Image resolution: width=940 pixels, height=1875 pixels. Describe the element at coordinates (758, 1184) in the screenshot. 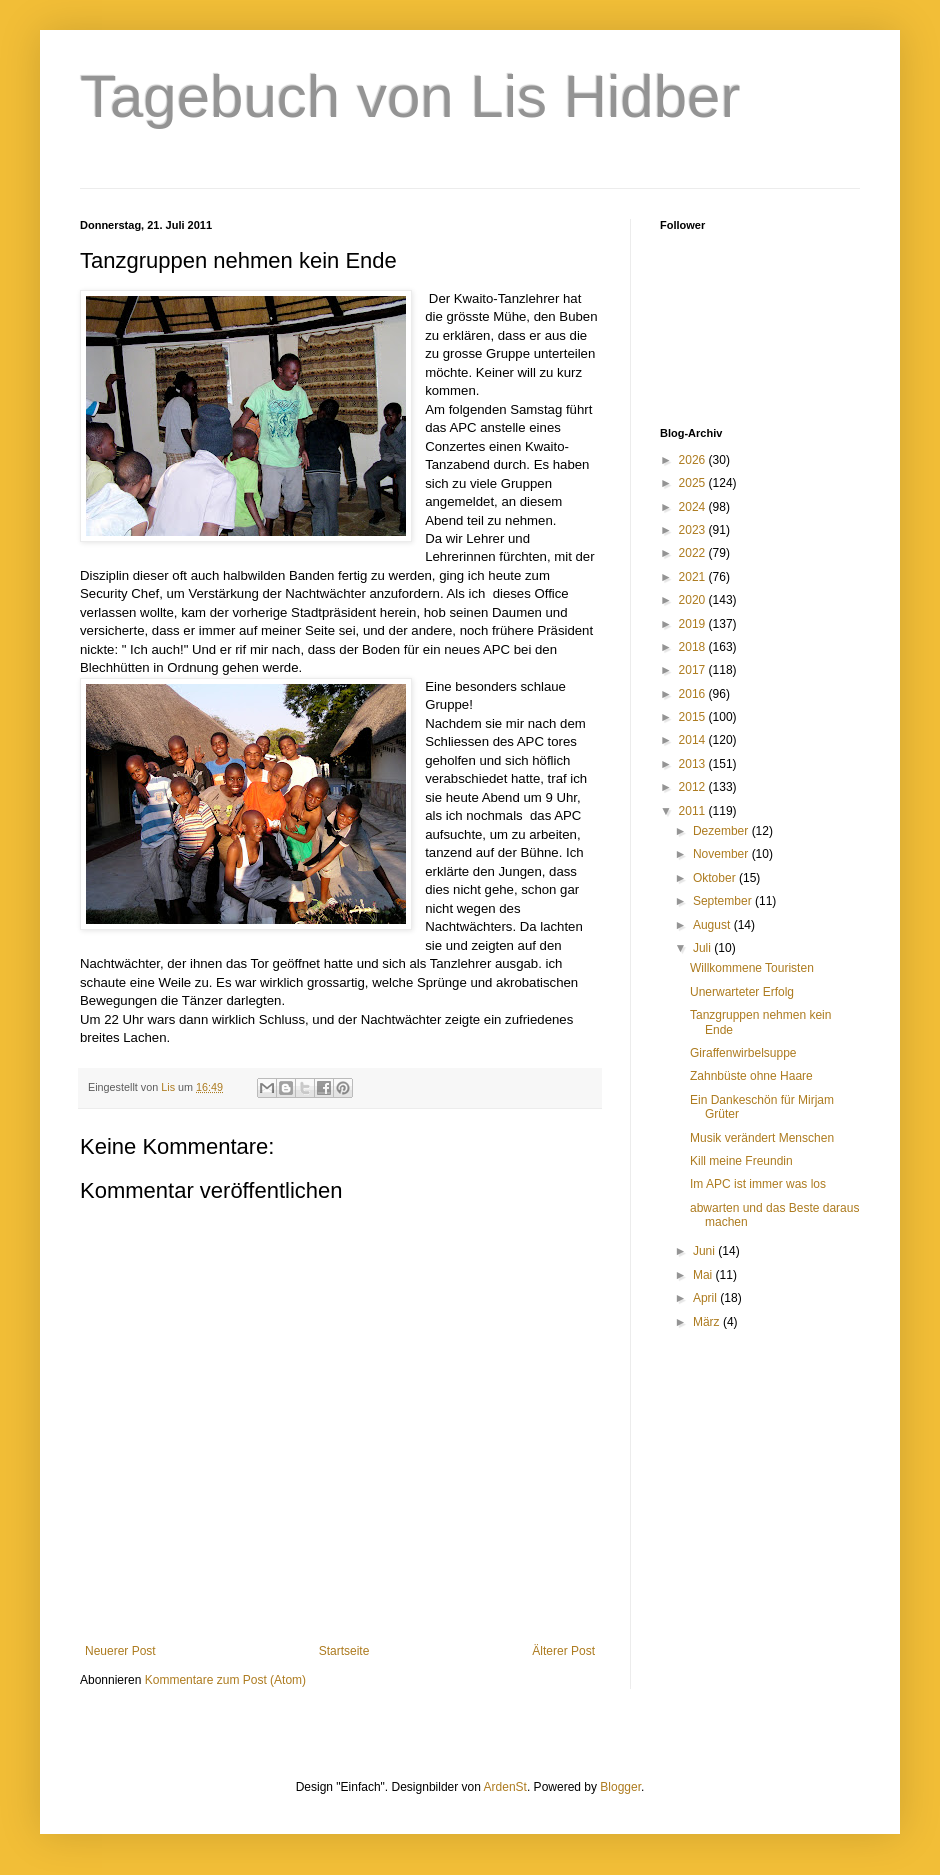

I see `Im APC ist immer was los` at that location.